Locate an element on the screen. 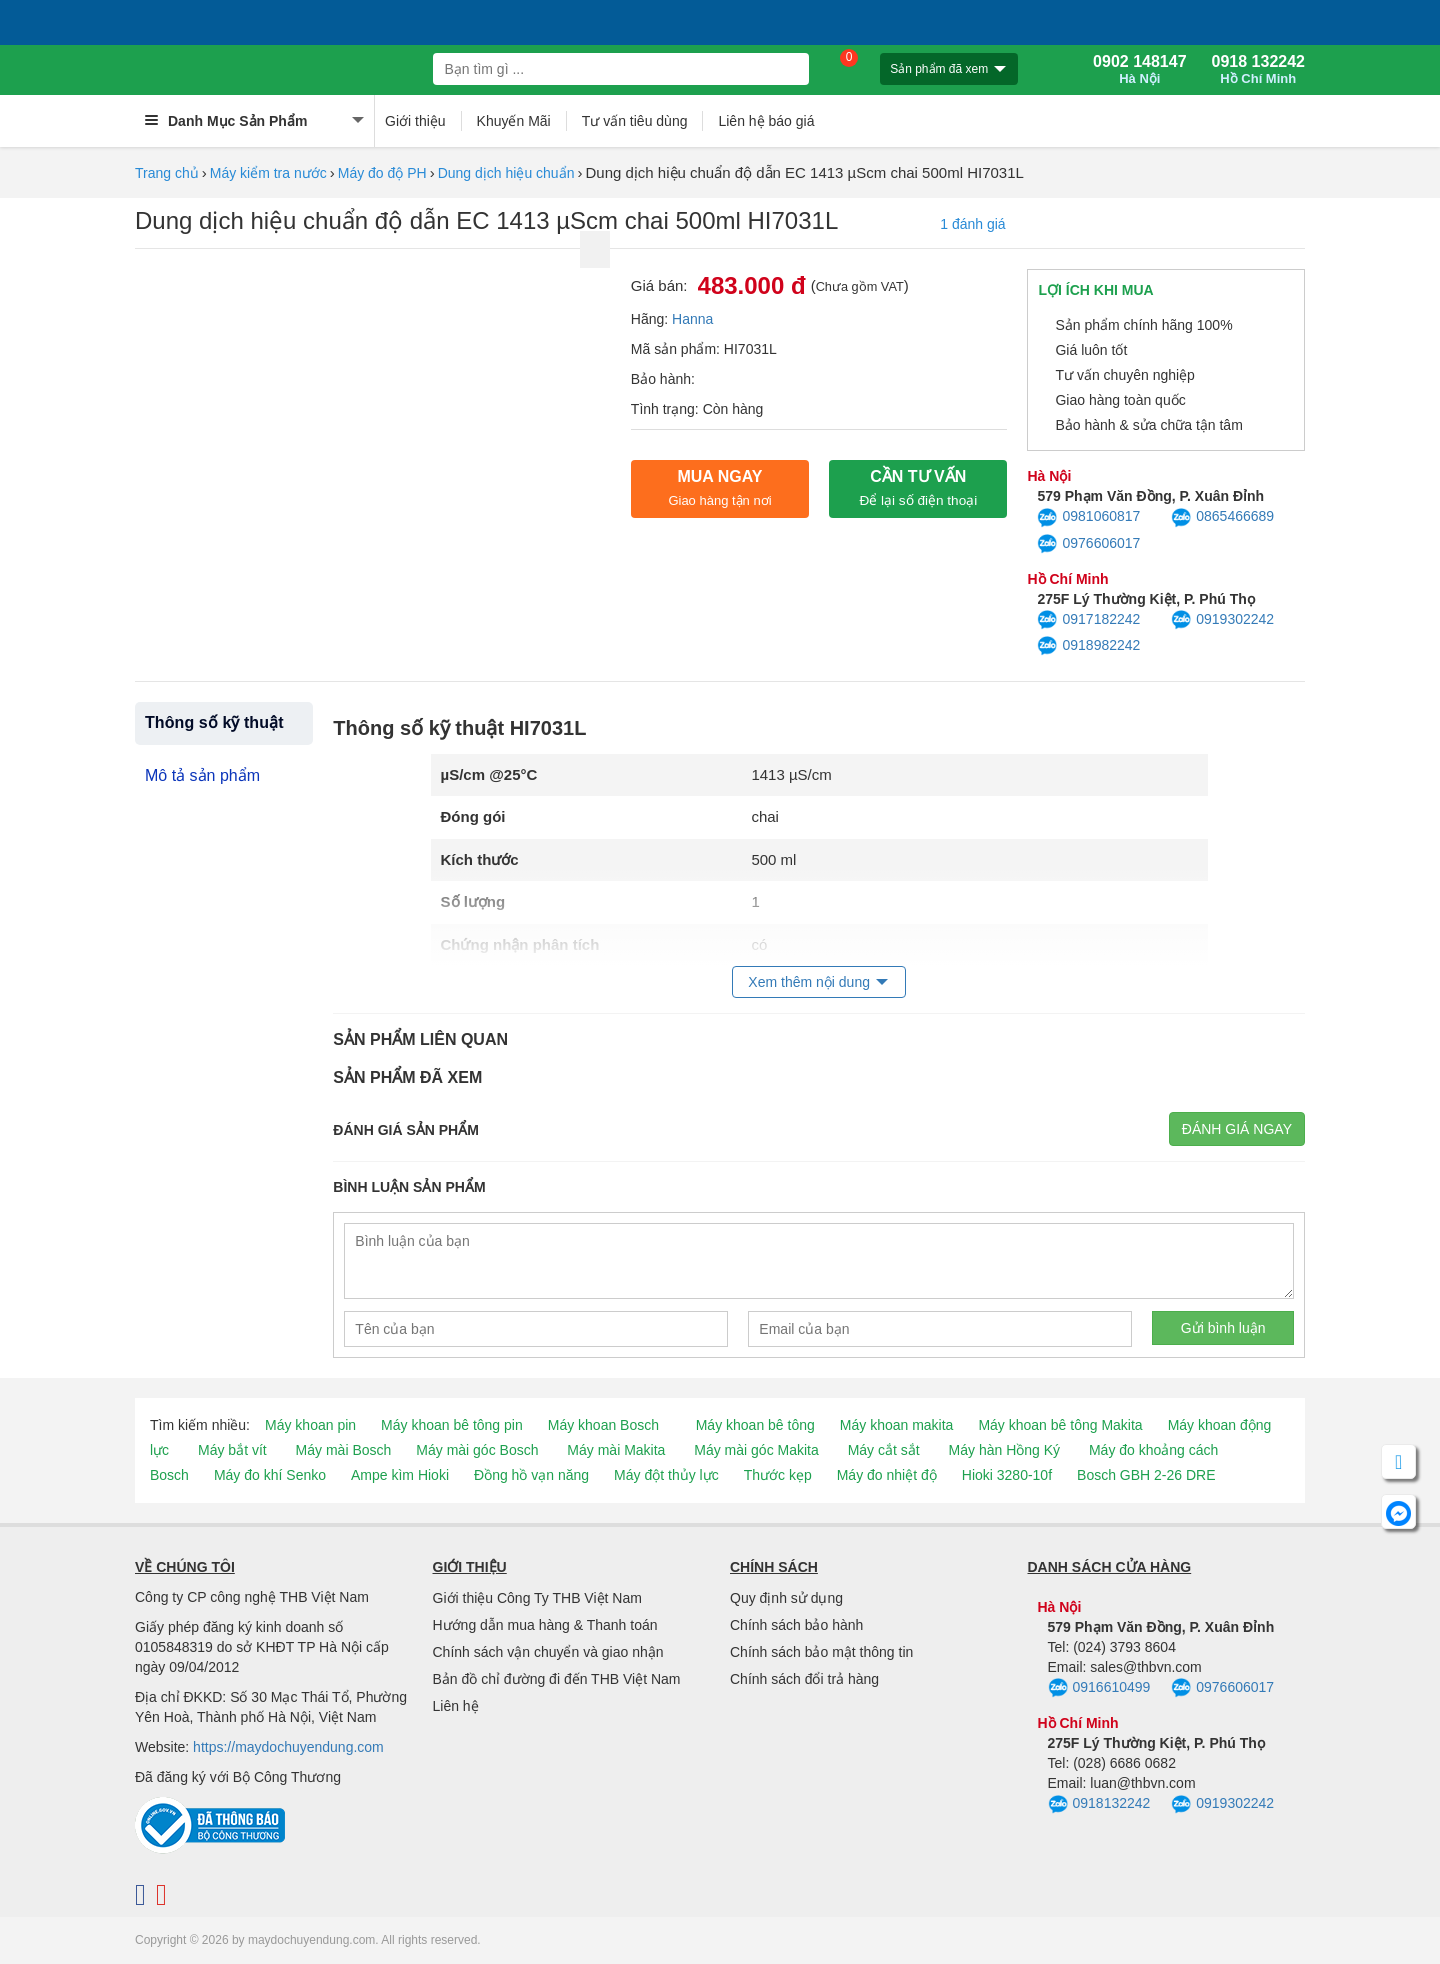 This screenshot has height=1964, width=1440. Liên hệ báo giá is located at coordinates (766, 121).